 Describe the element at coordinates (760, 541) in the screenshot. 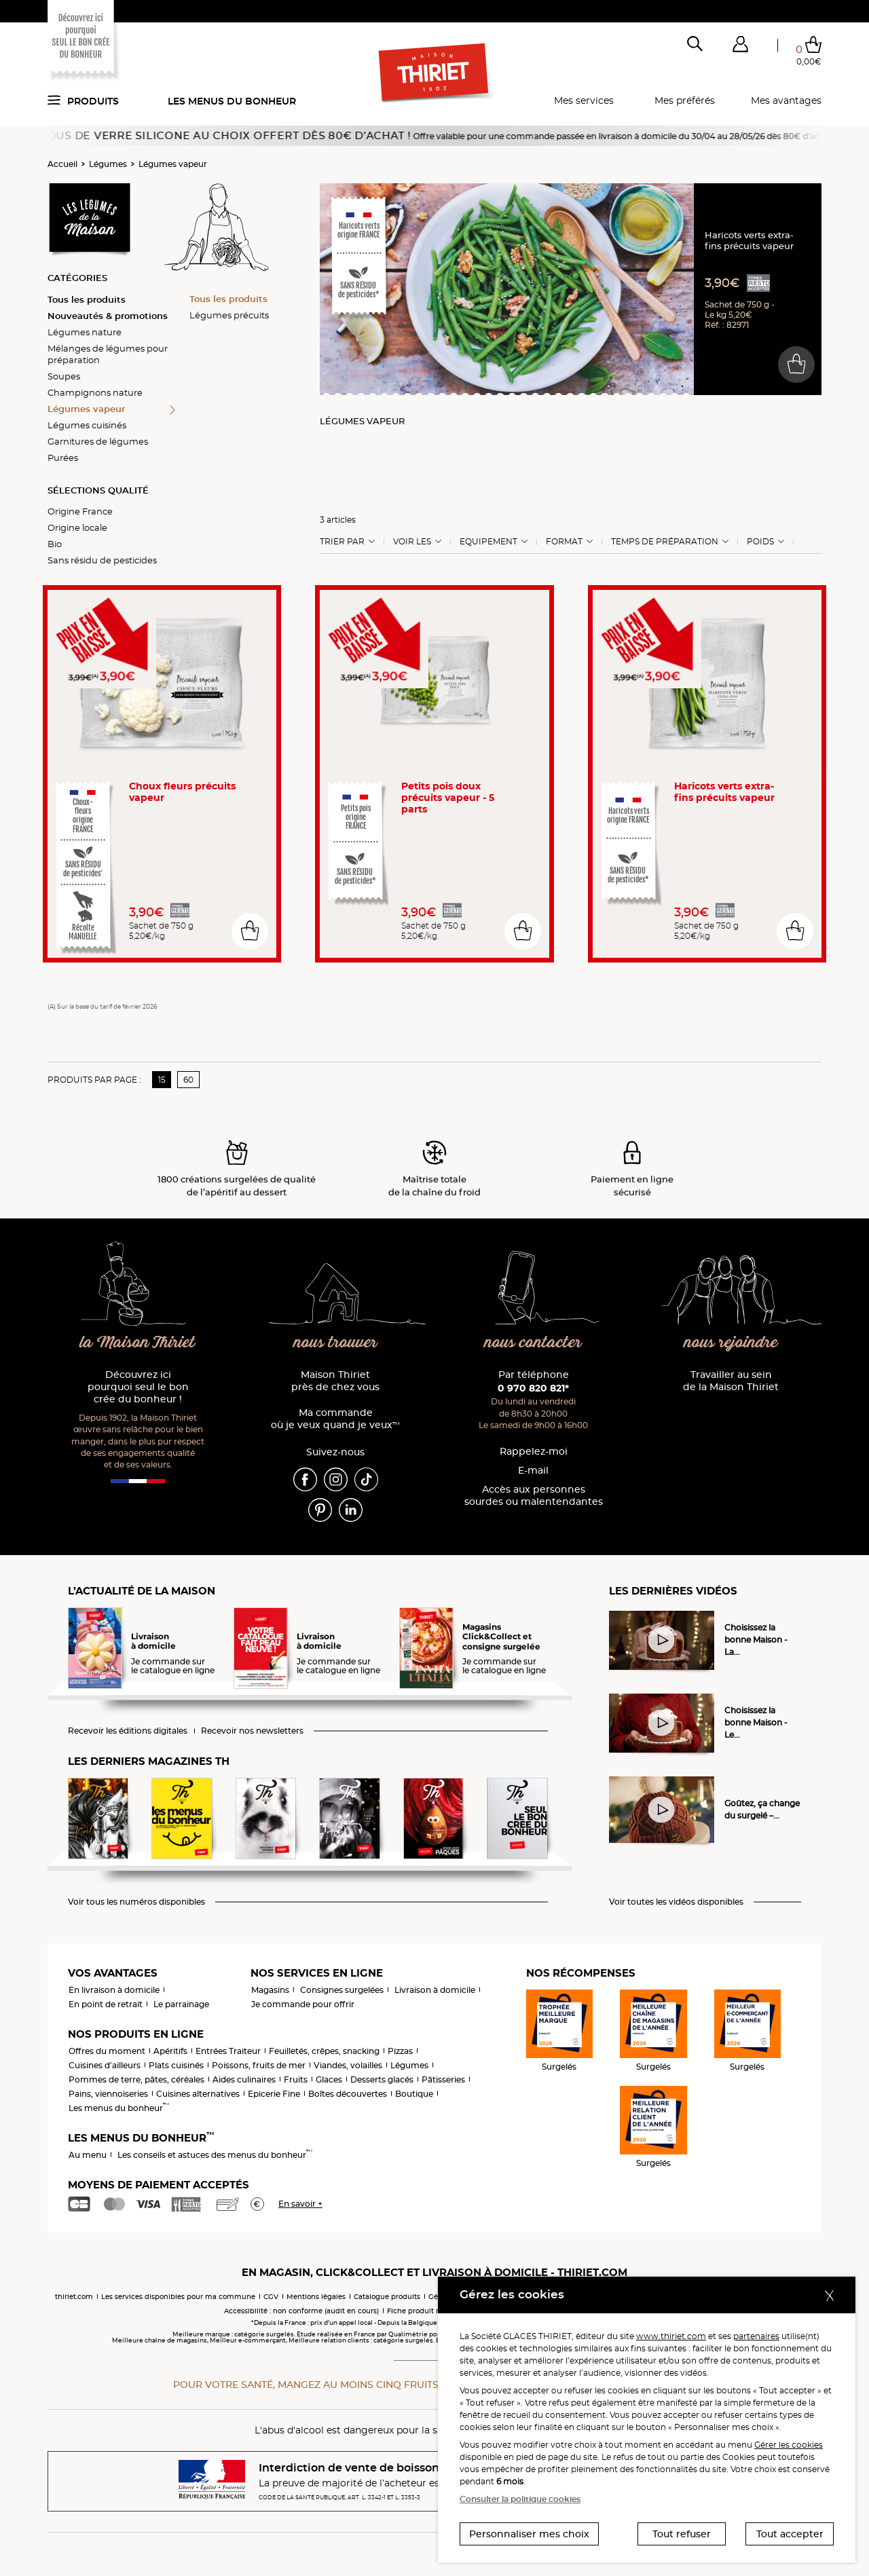

I see `Poids` at that location.